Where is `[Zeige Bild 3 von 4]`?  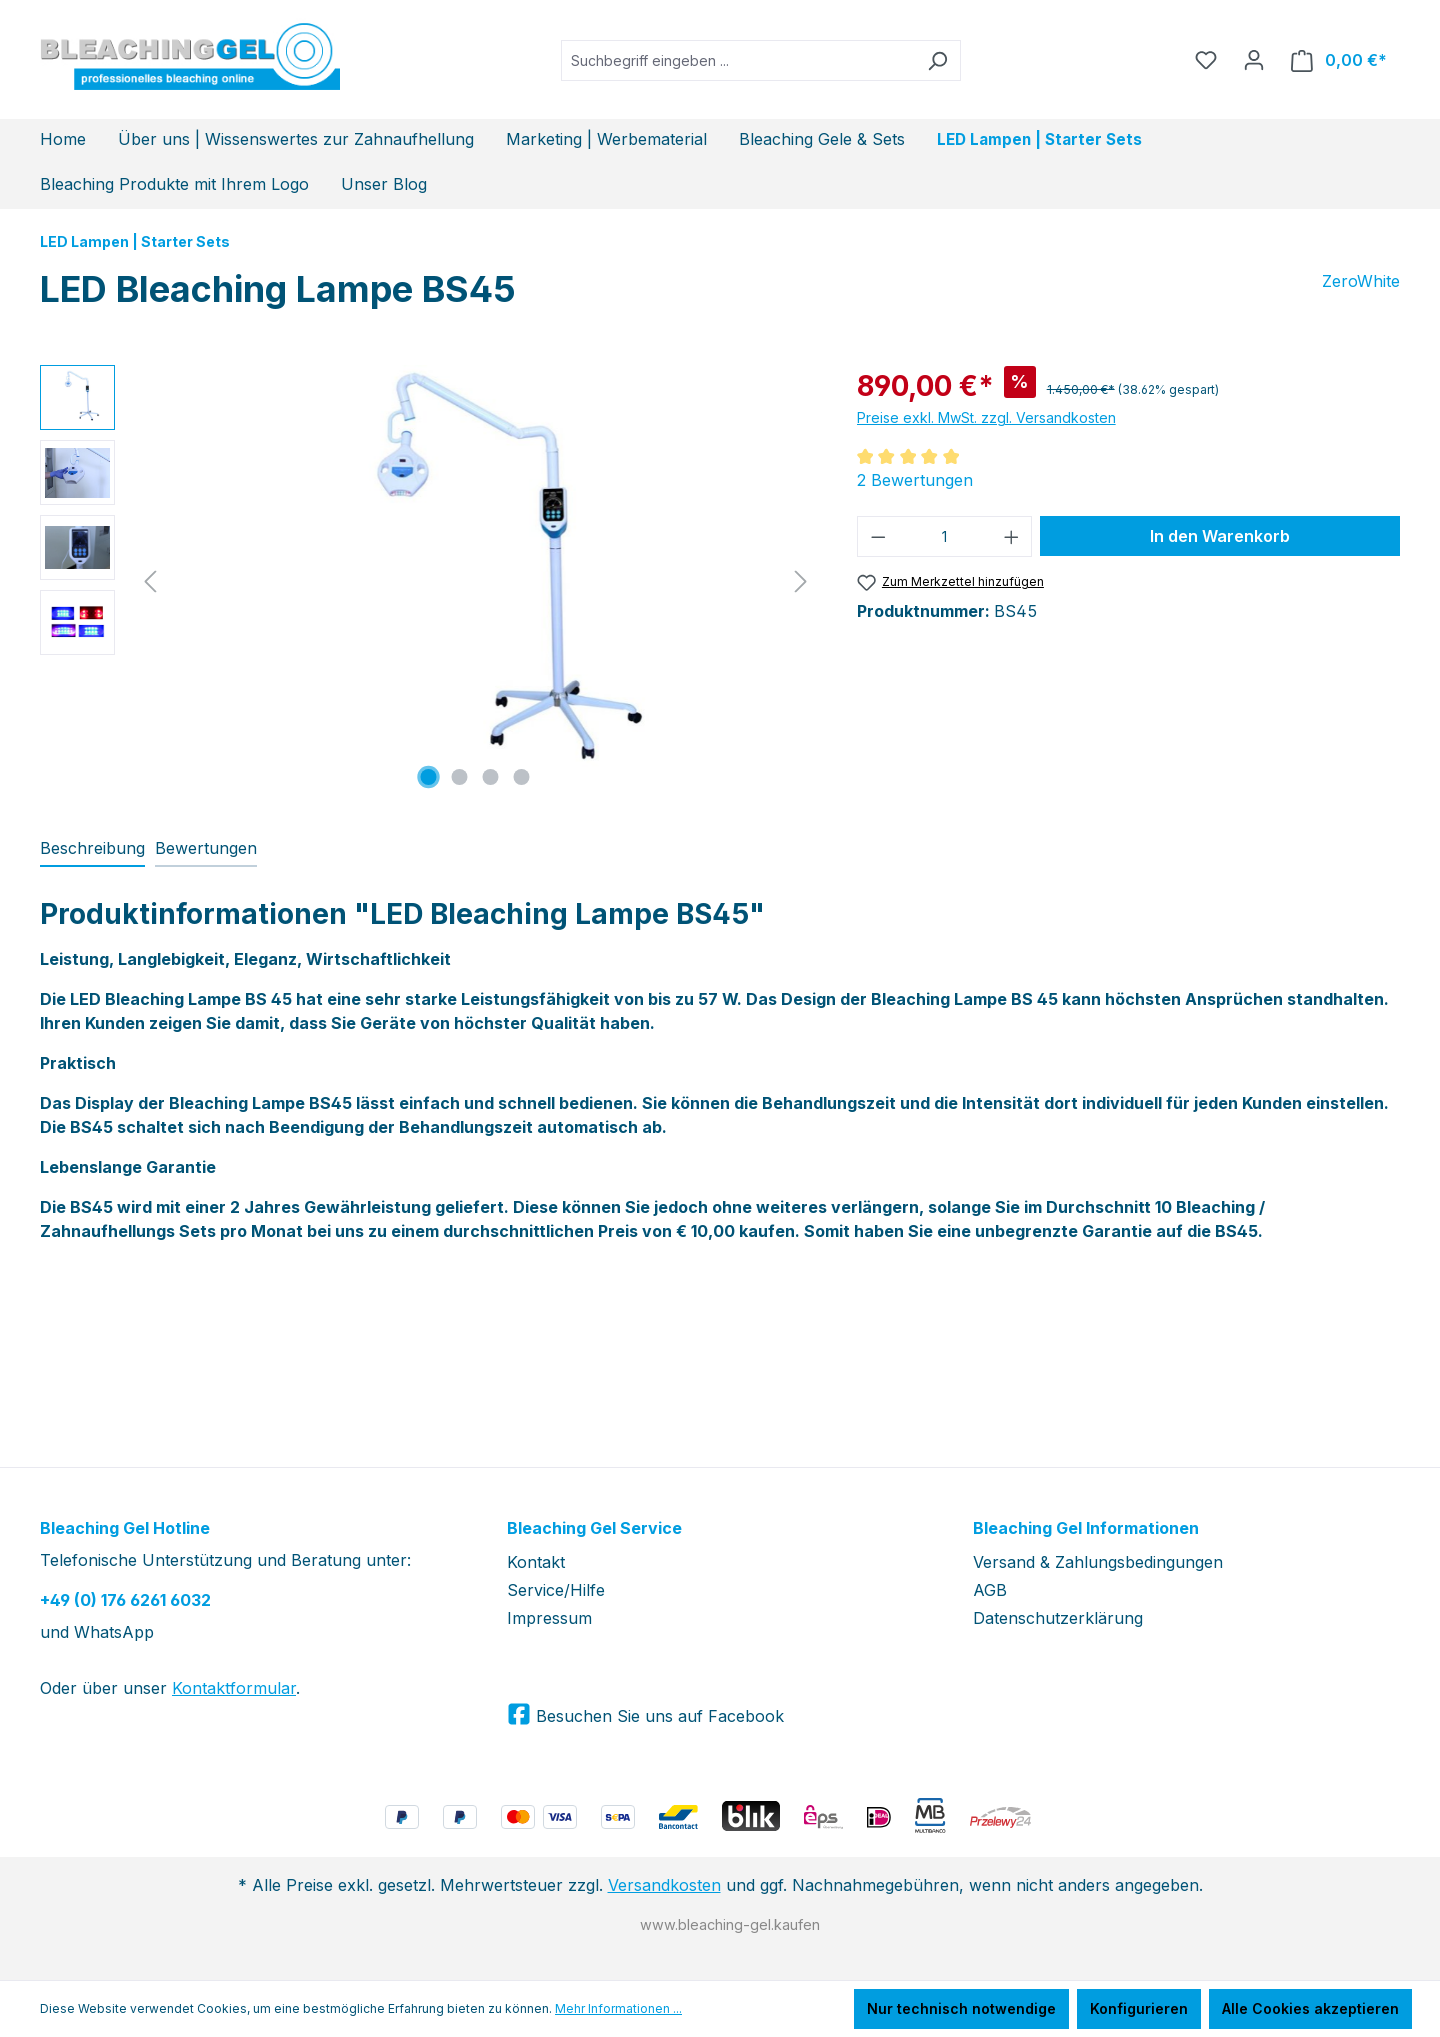 [Zeige Bild 3 von 4] is located at coordinates (491, 777).